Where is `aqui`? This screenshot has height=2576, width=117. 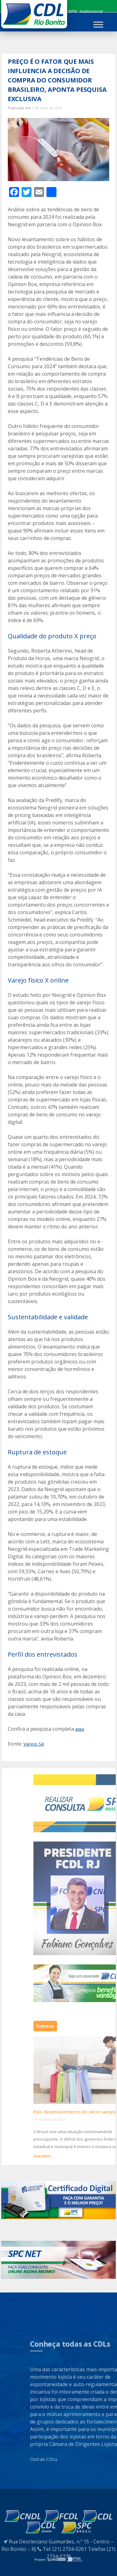
aqui is located at coordinates (79, 1729).